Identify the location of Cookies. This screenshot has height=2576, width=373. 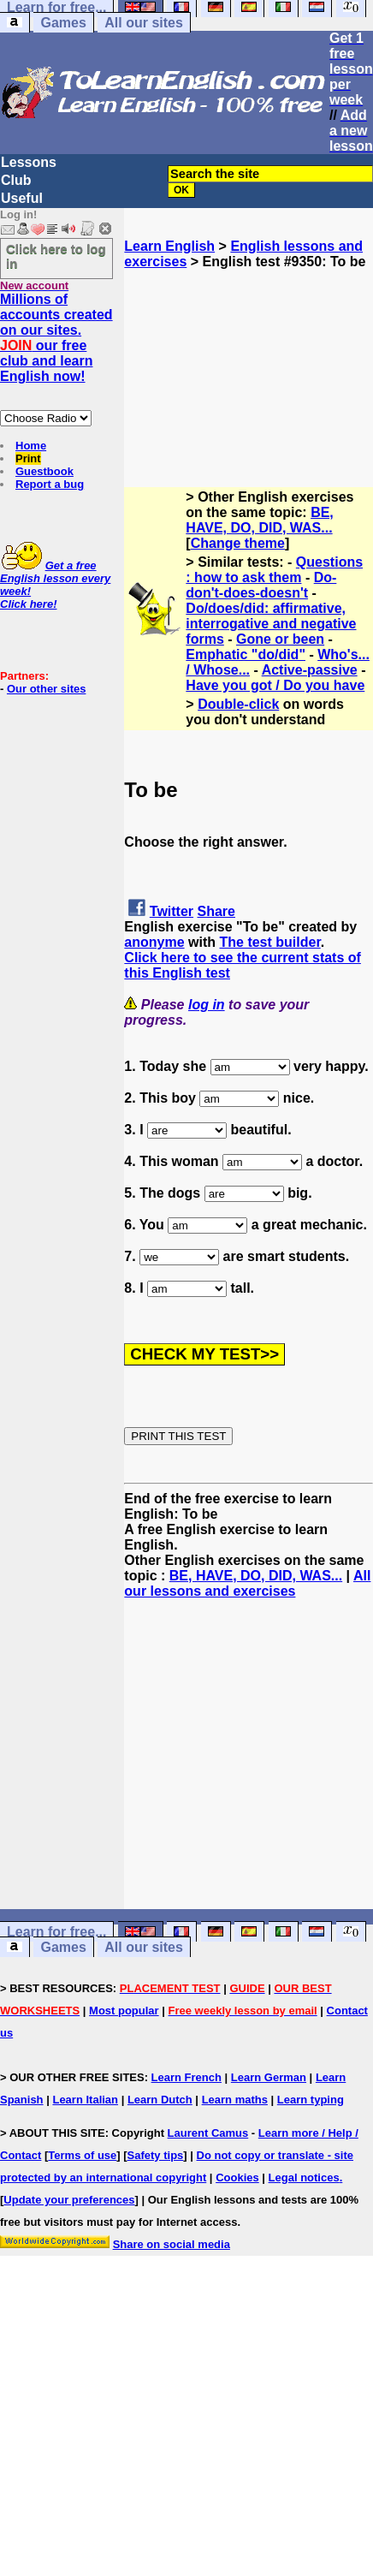
(237, 2177).